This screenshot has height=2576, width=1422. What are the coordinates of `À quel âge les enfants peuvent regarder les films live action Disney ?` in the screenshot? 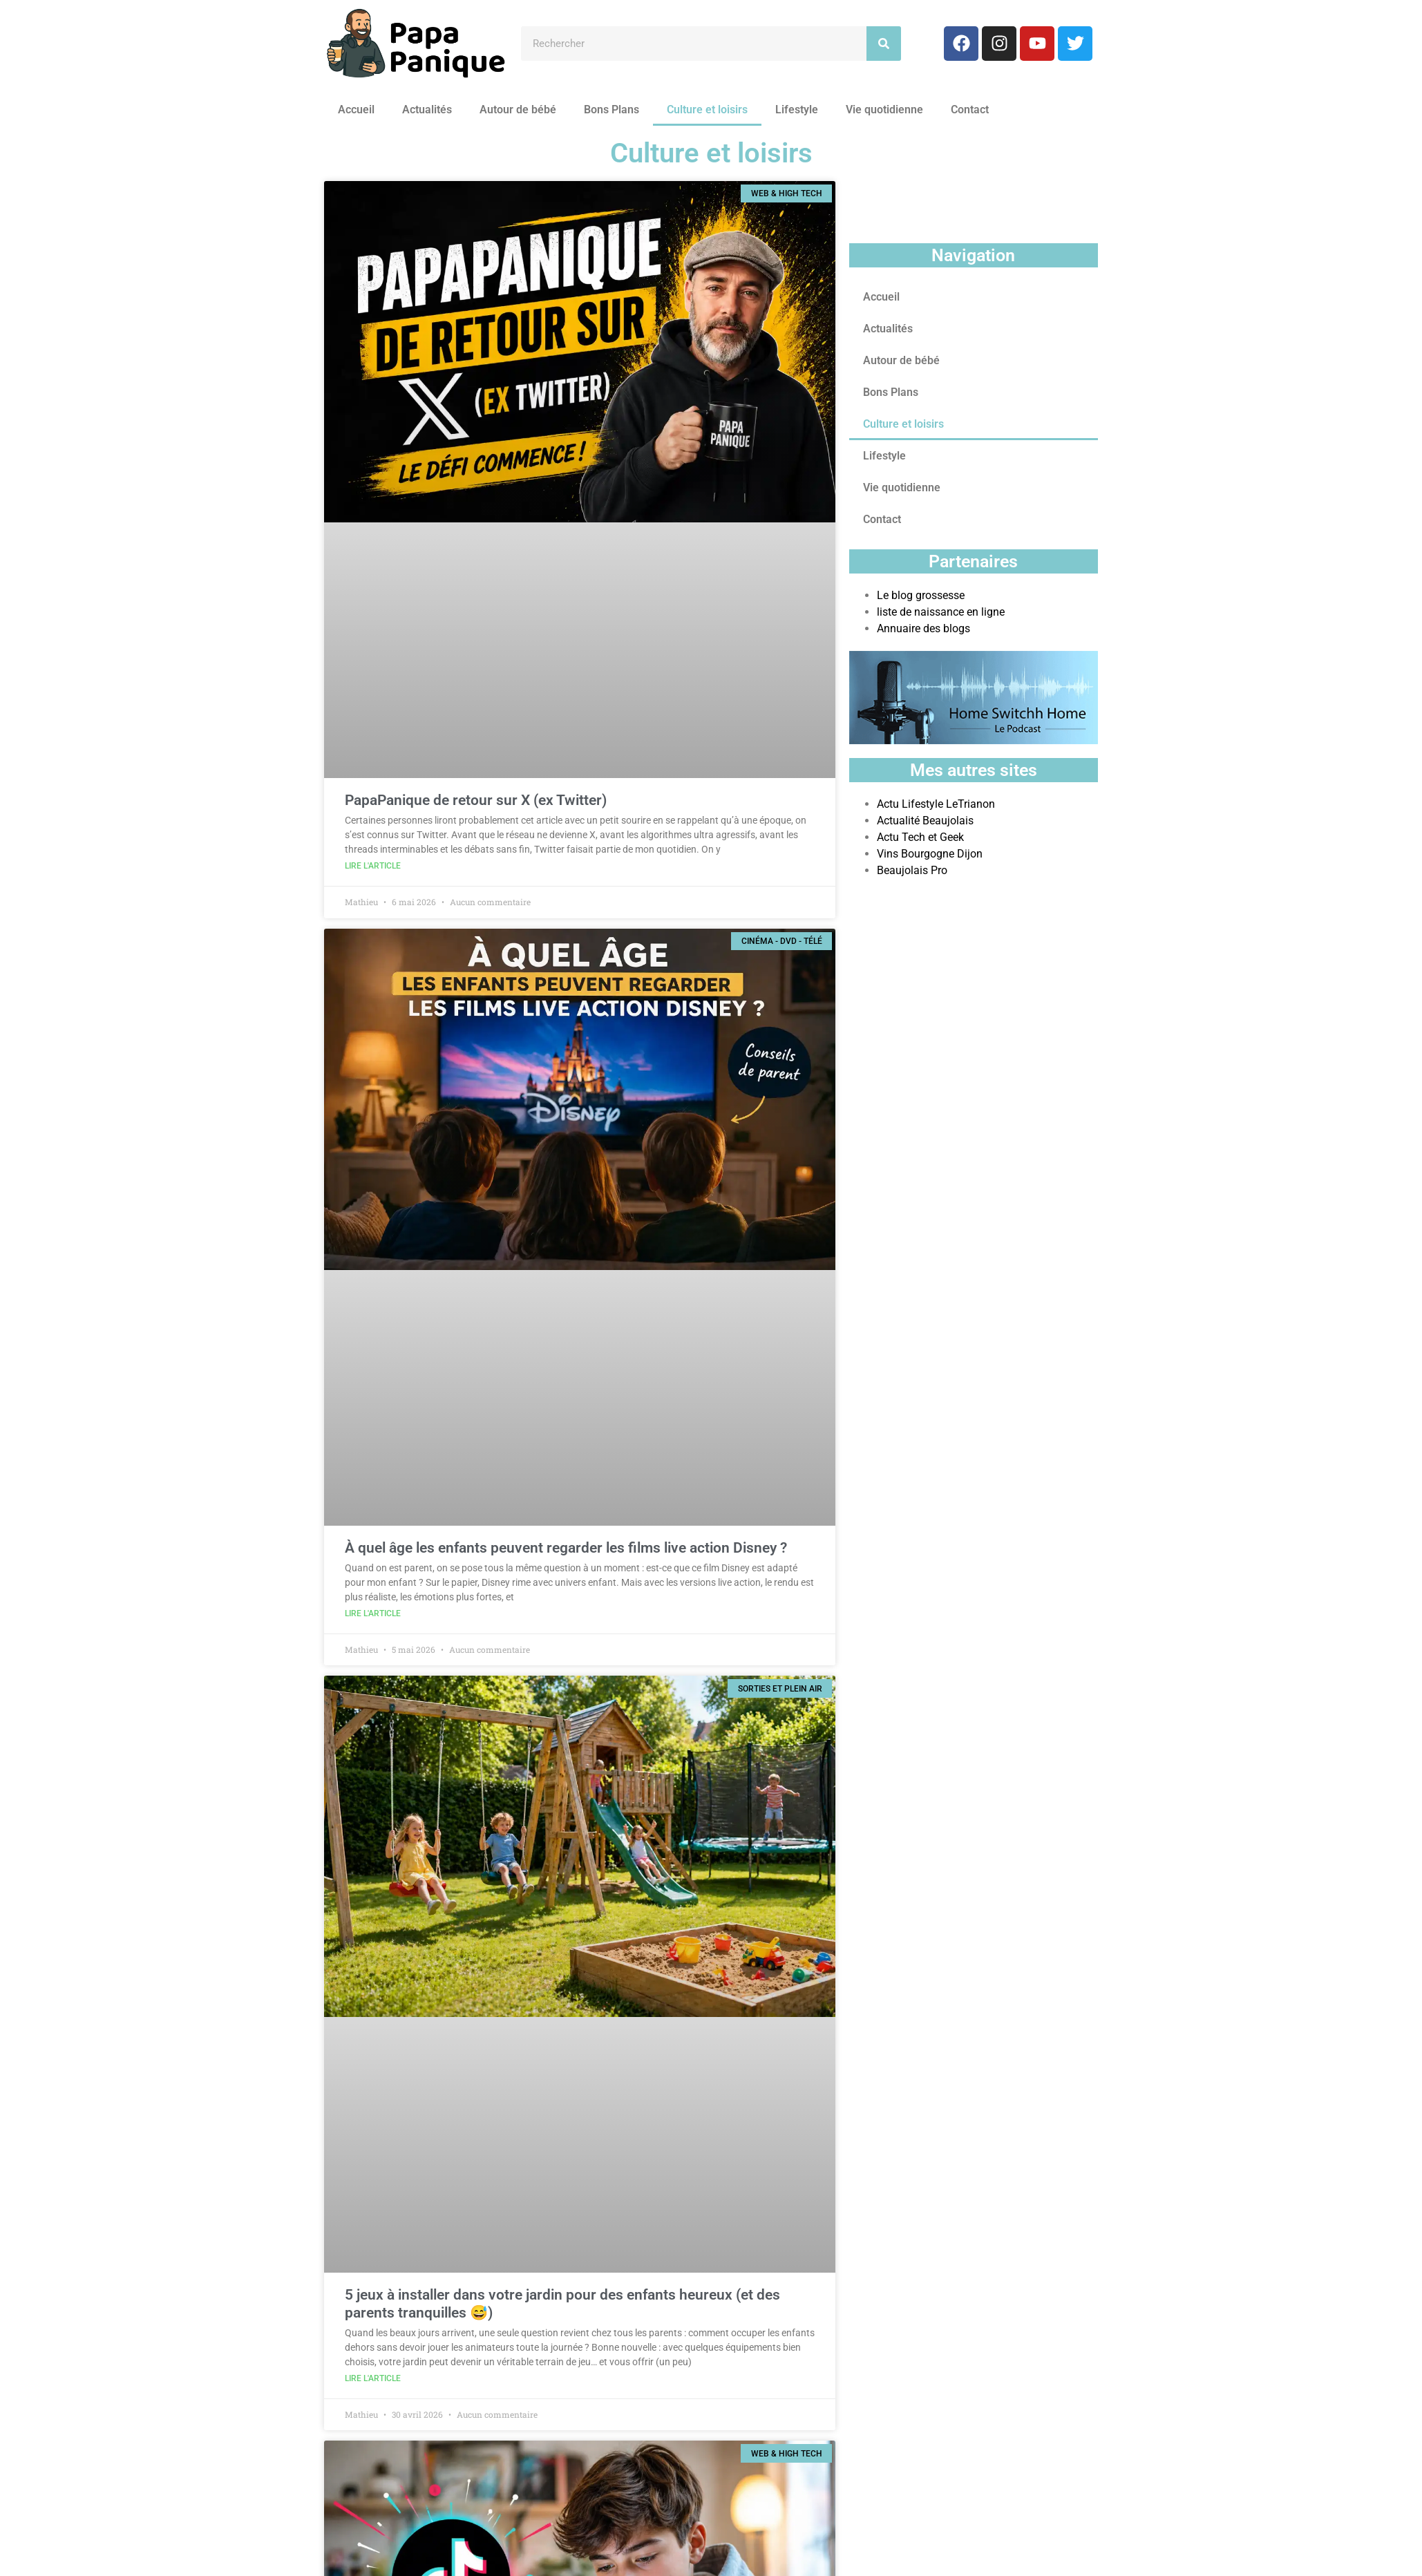 It's located at (566, 1548).